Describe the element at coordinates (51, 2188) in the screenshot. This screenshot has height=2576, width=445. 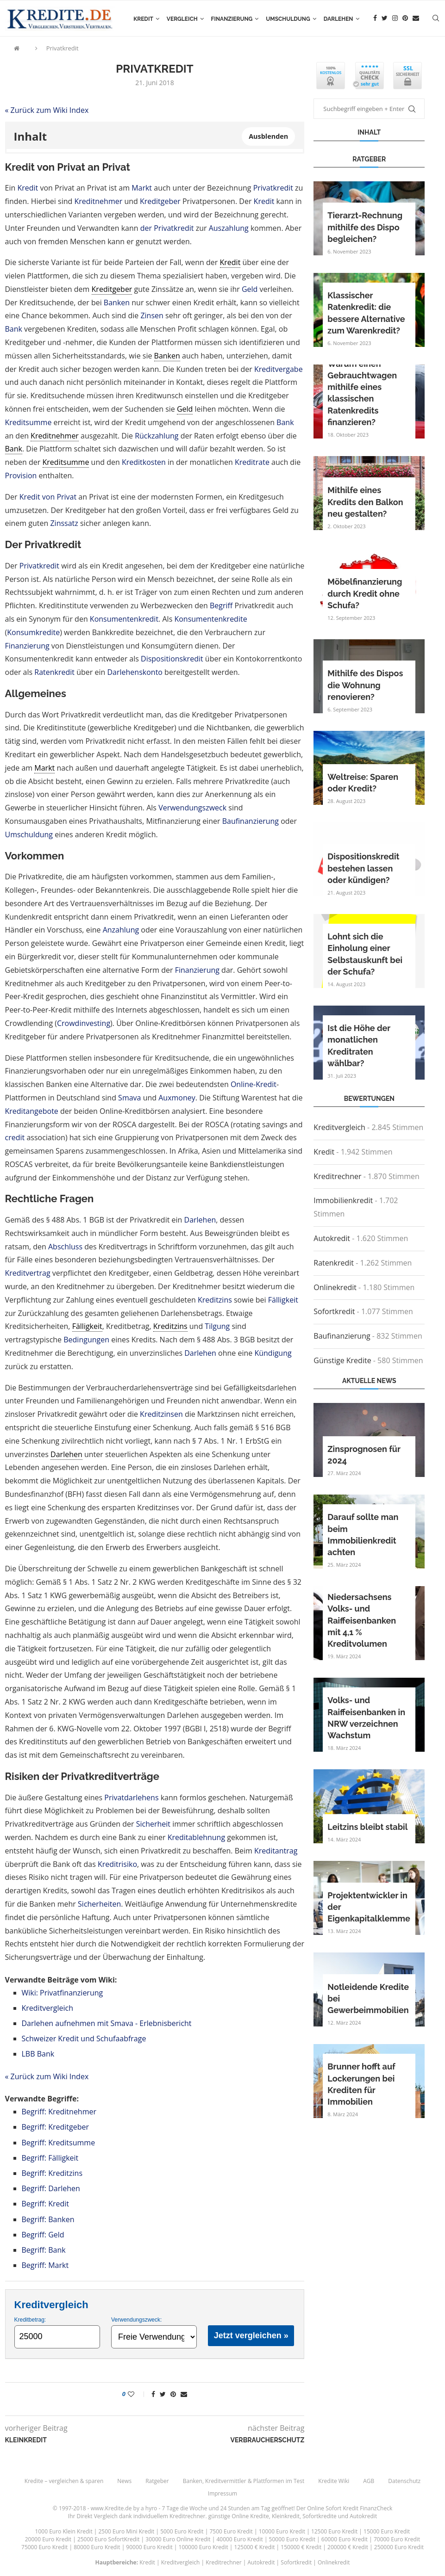
I see `Begriff: Darlehen` at that location.